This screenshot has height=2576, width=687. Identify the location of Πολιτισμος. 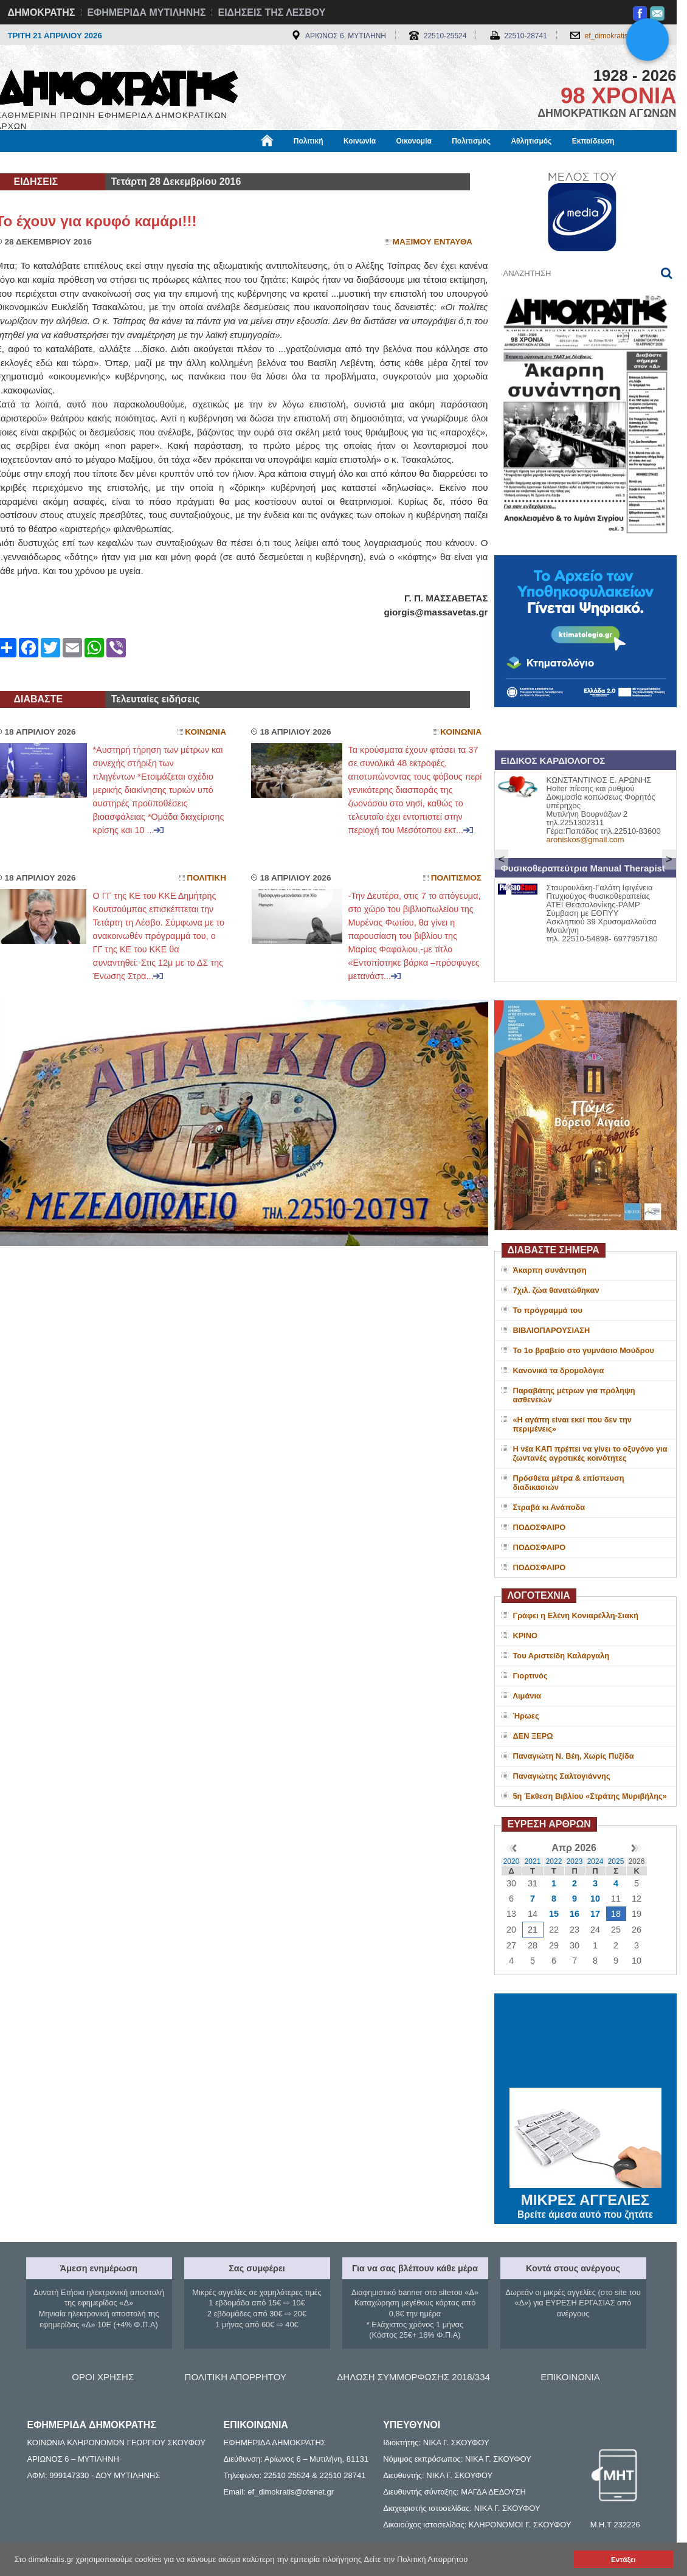
(456, 877).